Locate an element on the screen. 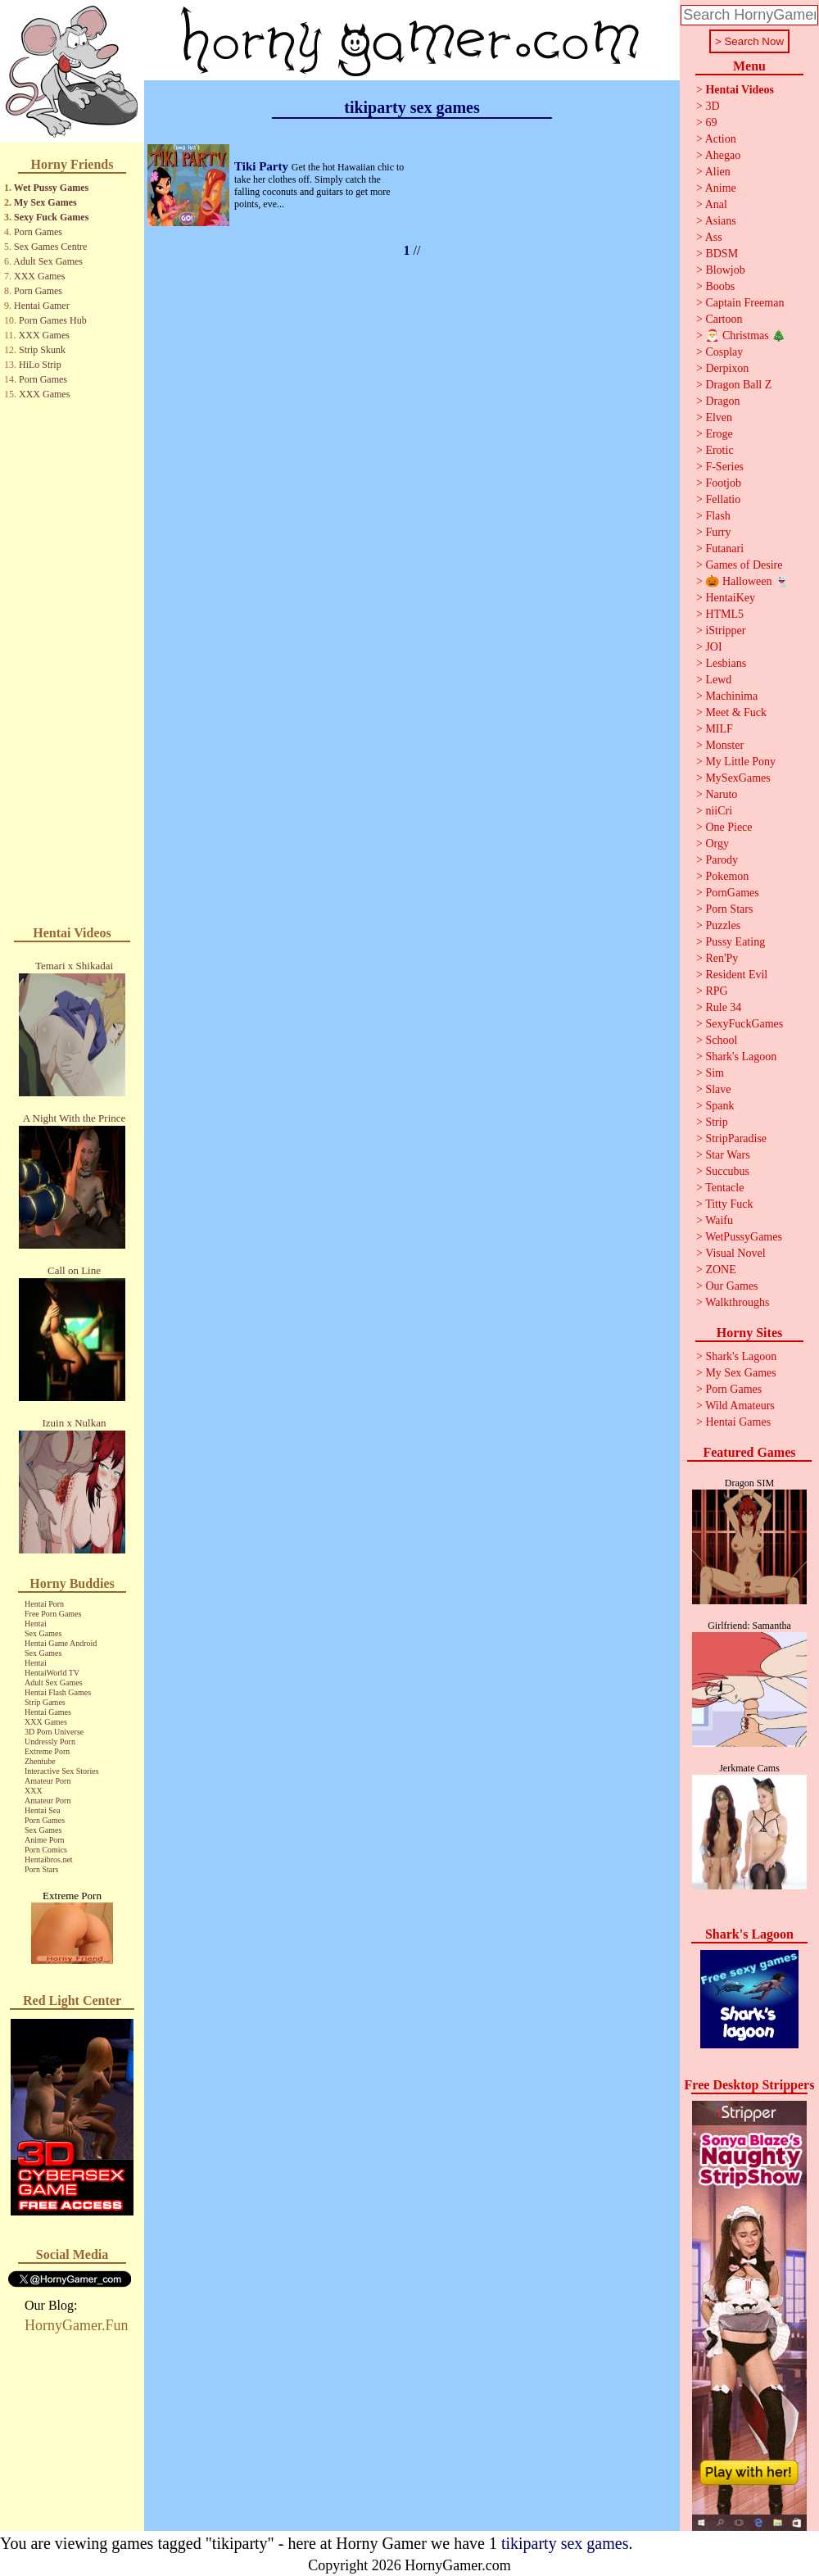  SexyFuckGames is located at coordinates (744, 1024).